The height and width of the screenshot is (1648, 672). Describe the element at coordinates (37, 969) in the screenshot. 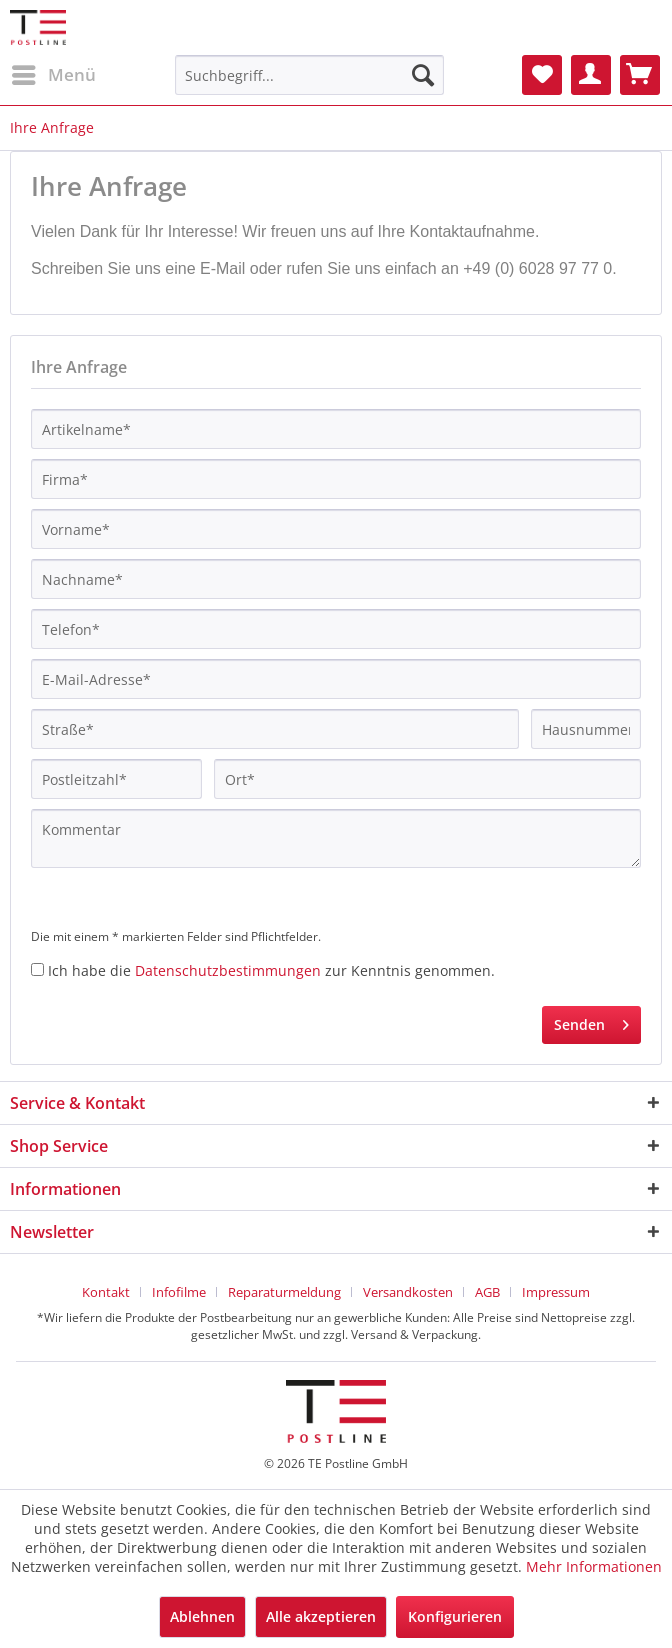

I see `[Ich habe die Datenschutzbestimmungen zur Kenntnis genommen.]` at that location.